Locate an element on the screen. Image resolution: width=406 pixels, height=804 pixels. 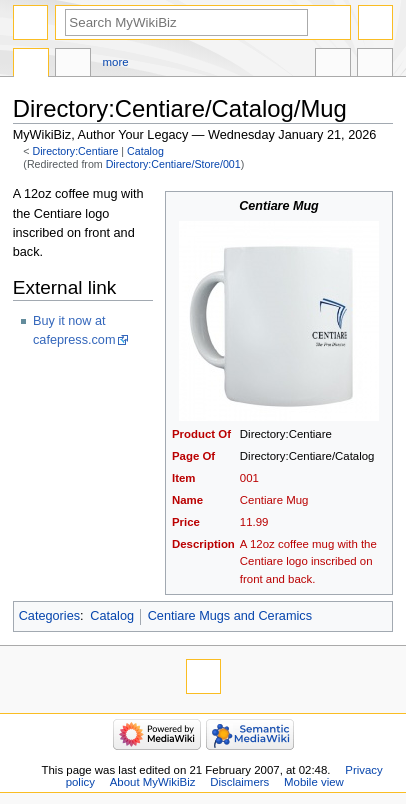
About MyWikiBiz is located at coordinates (153, 782).